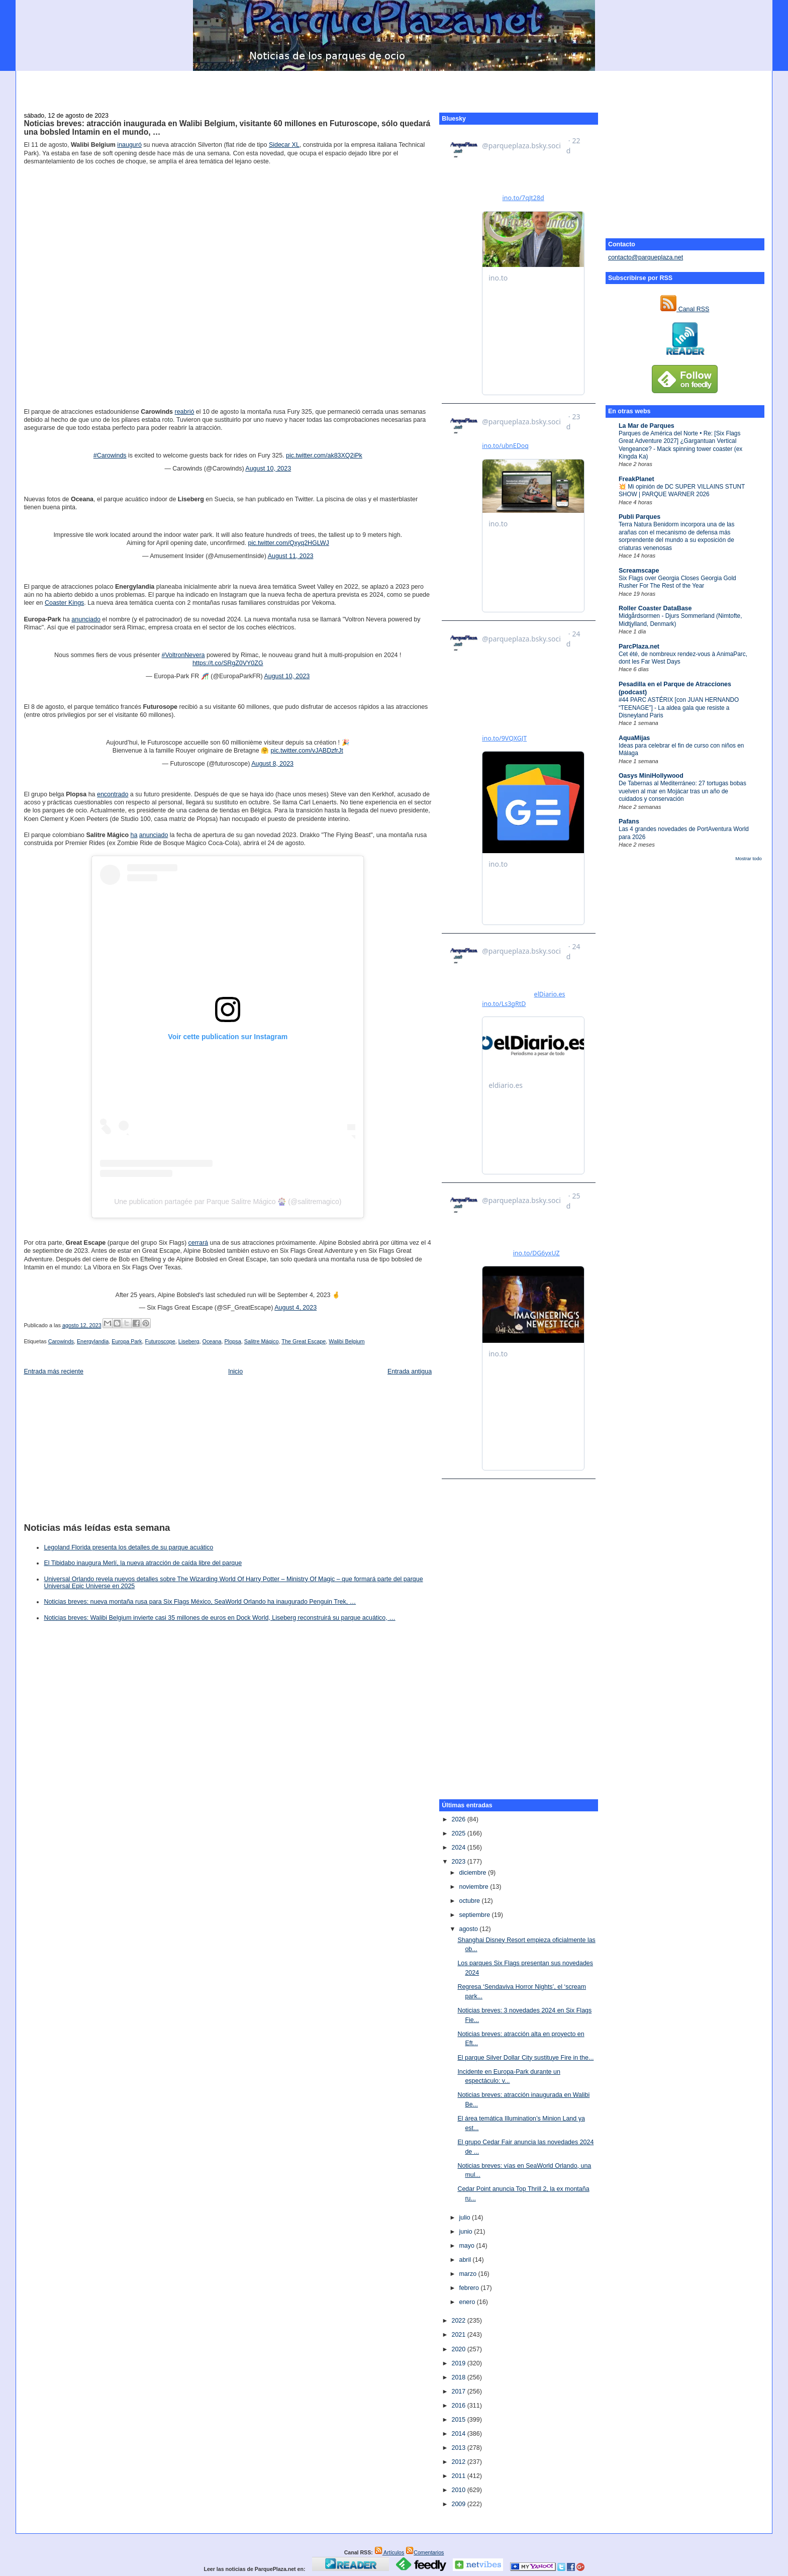  Describe the element at coordinates (64, 602) in the screenshot. I see `Coaster Kings` at that location.